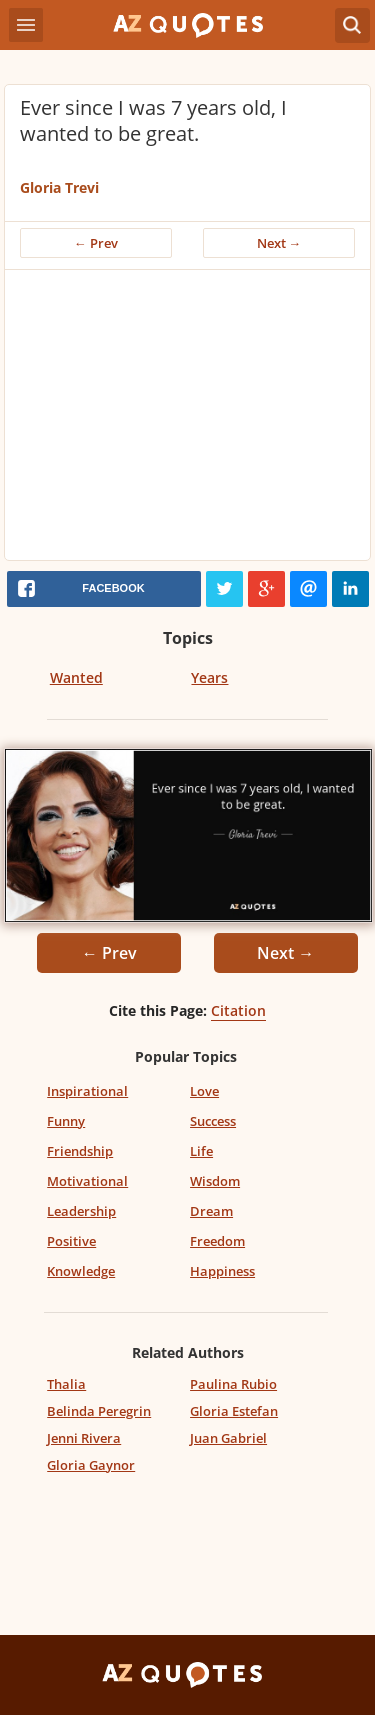 This screenshot has width=375, height=1715. I want to click on Dream, so click(211, 1211).